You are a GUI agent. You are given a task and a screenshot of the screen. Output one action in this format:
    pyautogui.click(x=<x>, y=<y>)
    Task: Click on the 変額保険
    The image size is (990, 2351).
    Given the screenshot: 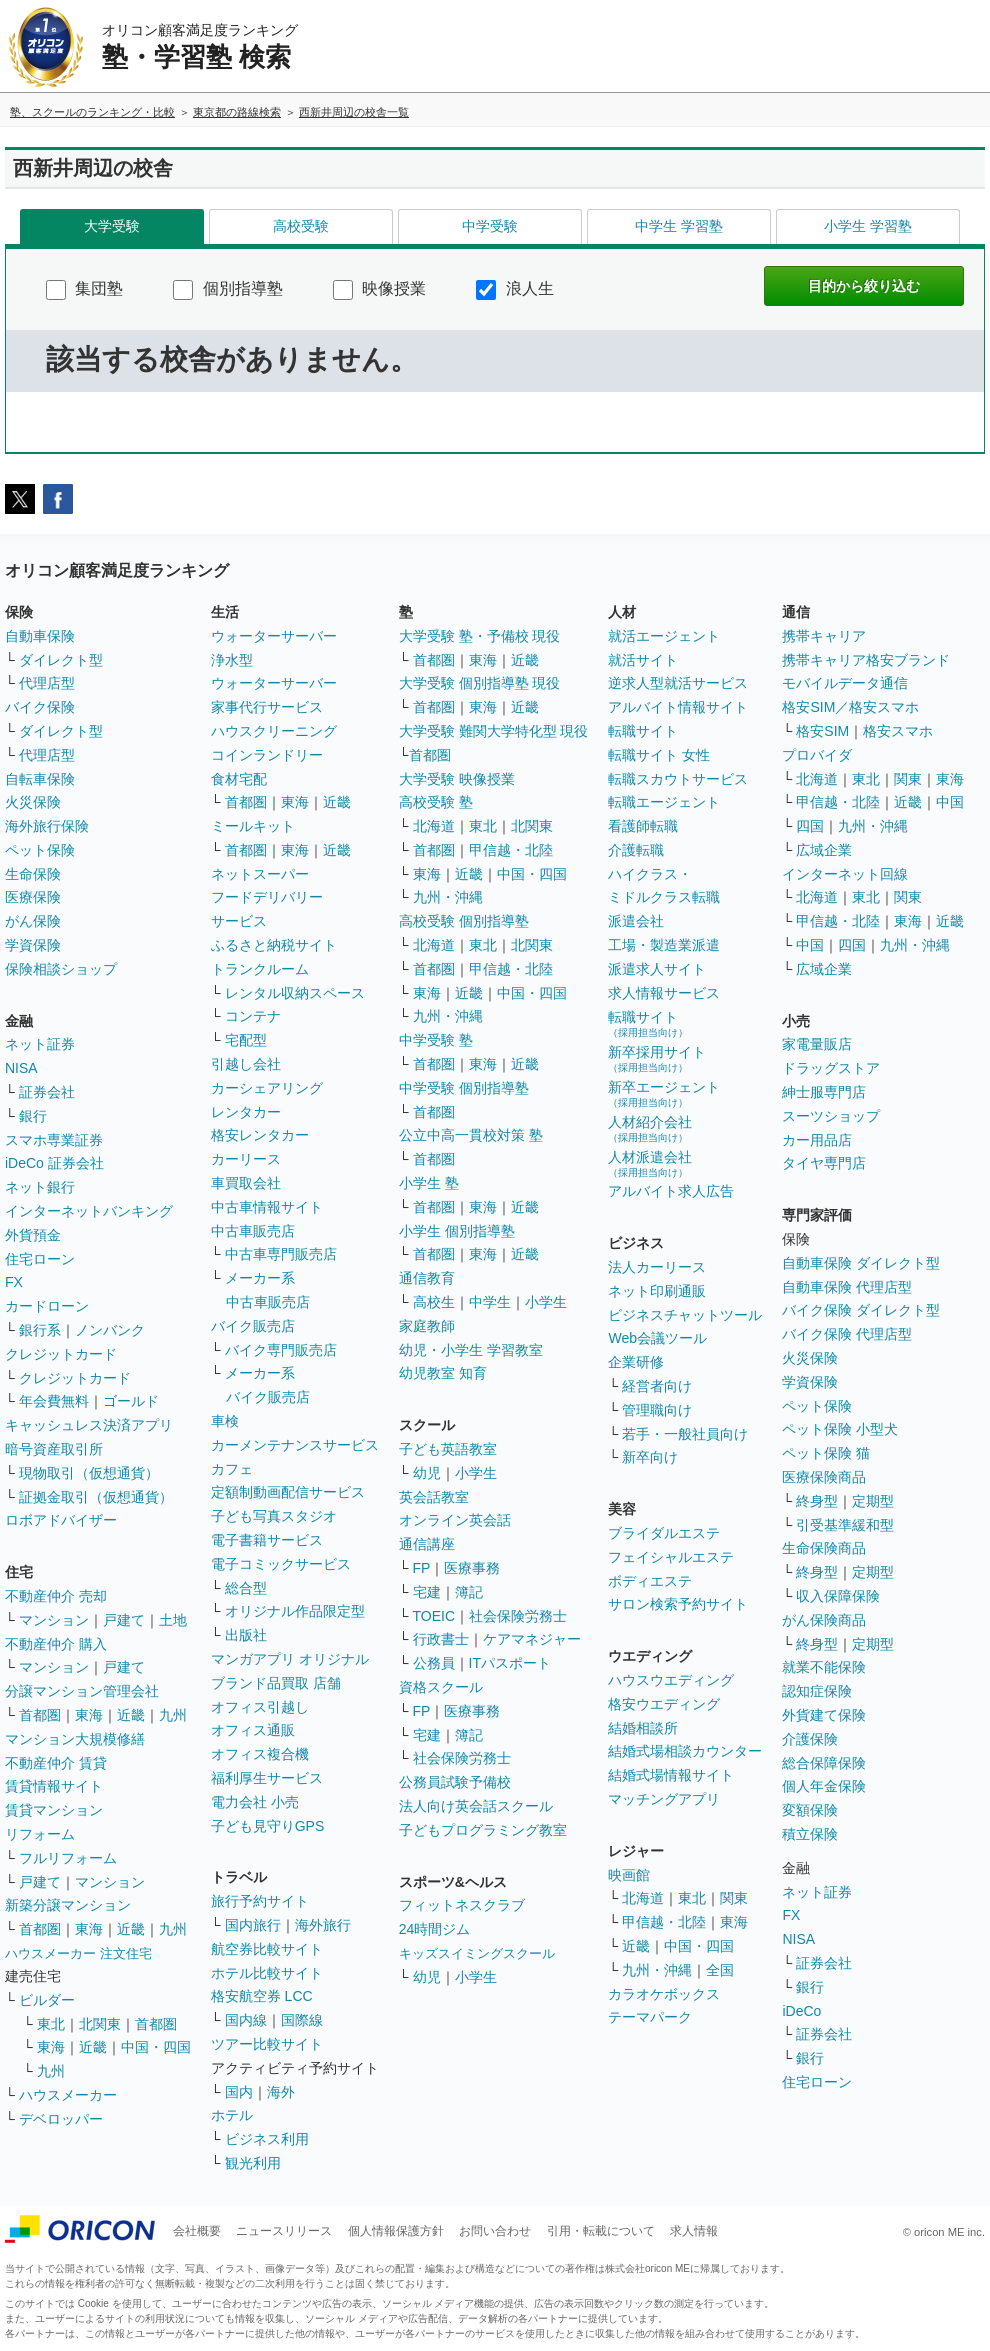 What is the action you would take?
    pyautogui.click(x=810, y=1810)
    